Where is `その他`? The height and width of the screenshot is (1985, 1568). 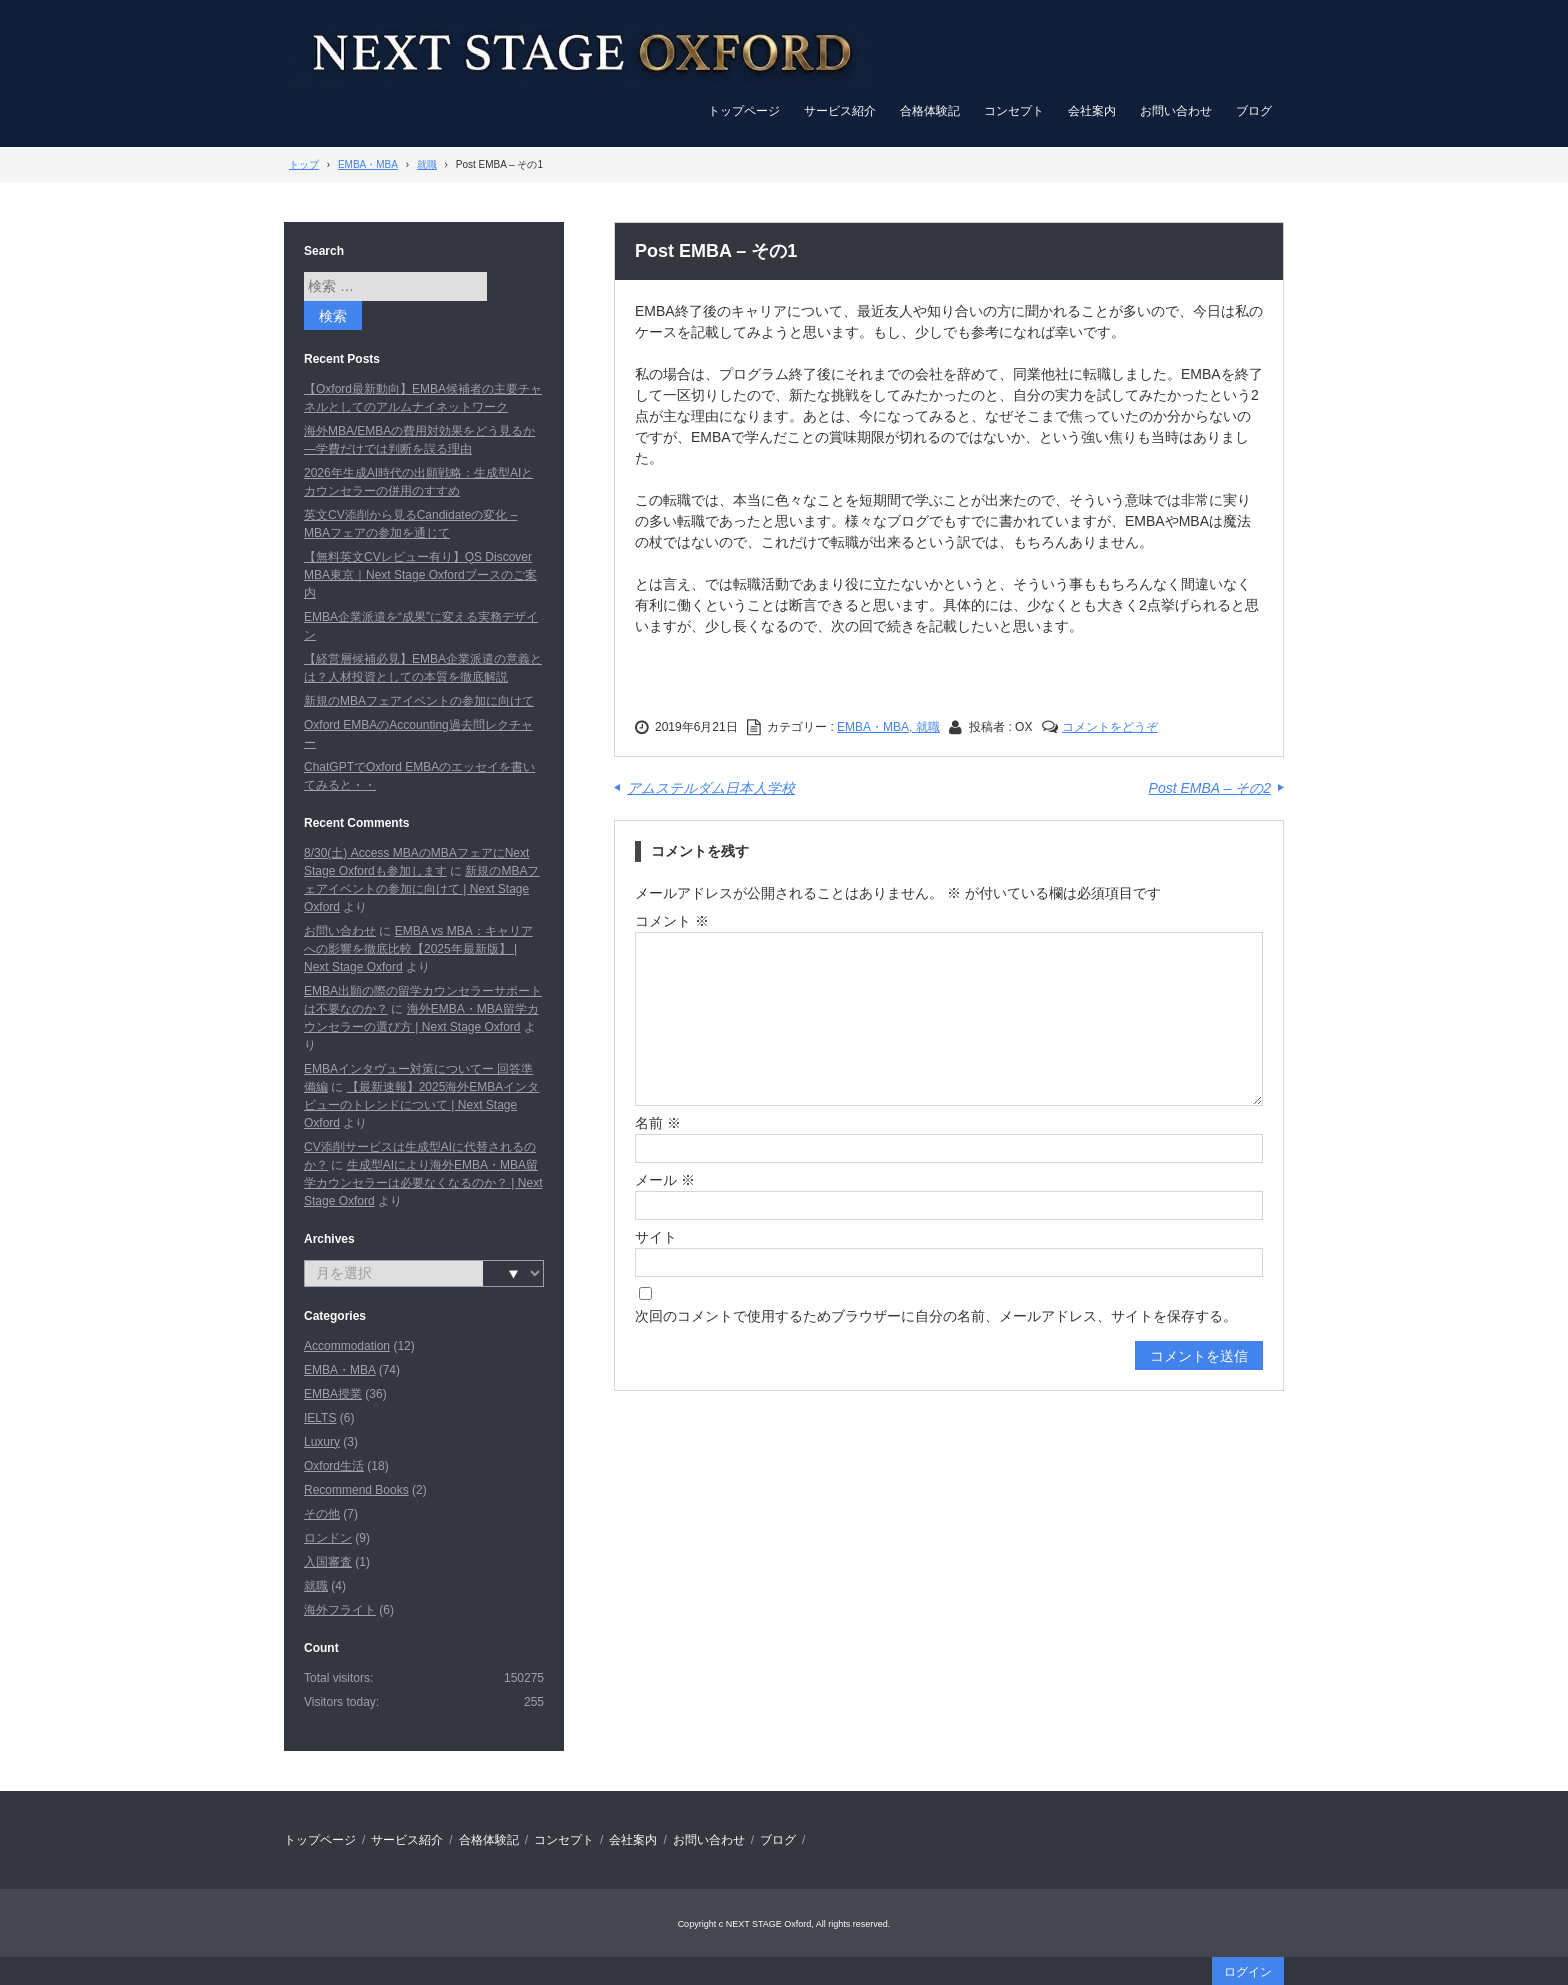
その他 is located at coordinates (322, 1514).